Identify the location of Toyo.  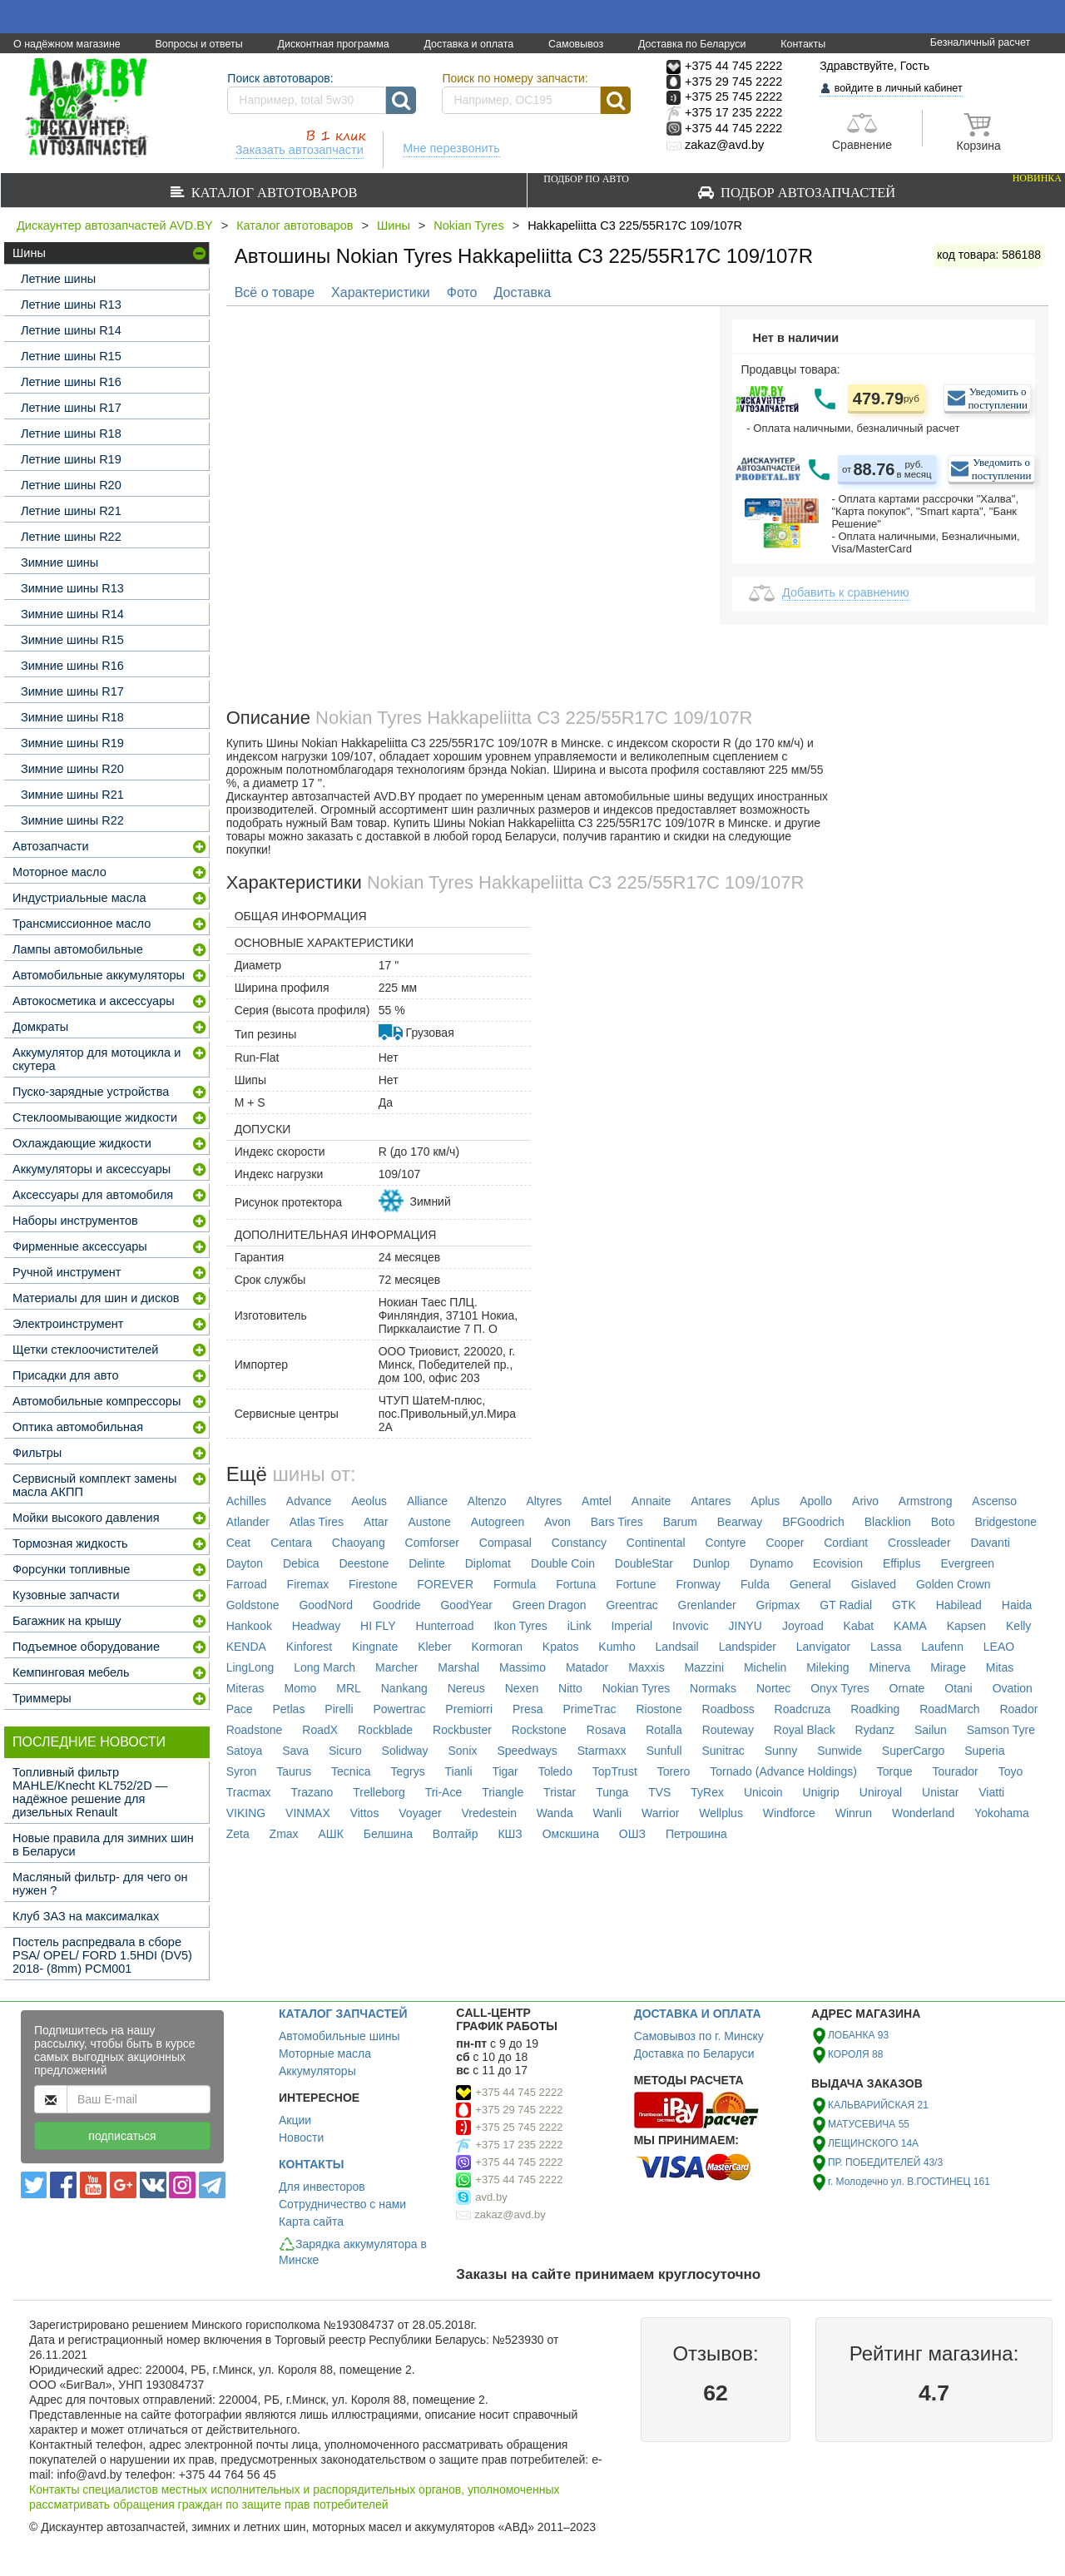
(1010, 1771).